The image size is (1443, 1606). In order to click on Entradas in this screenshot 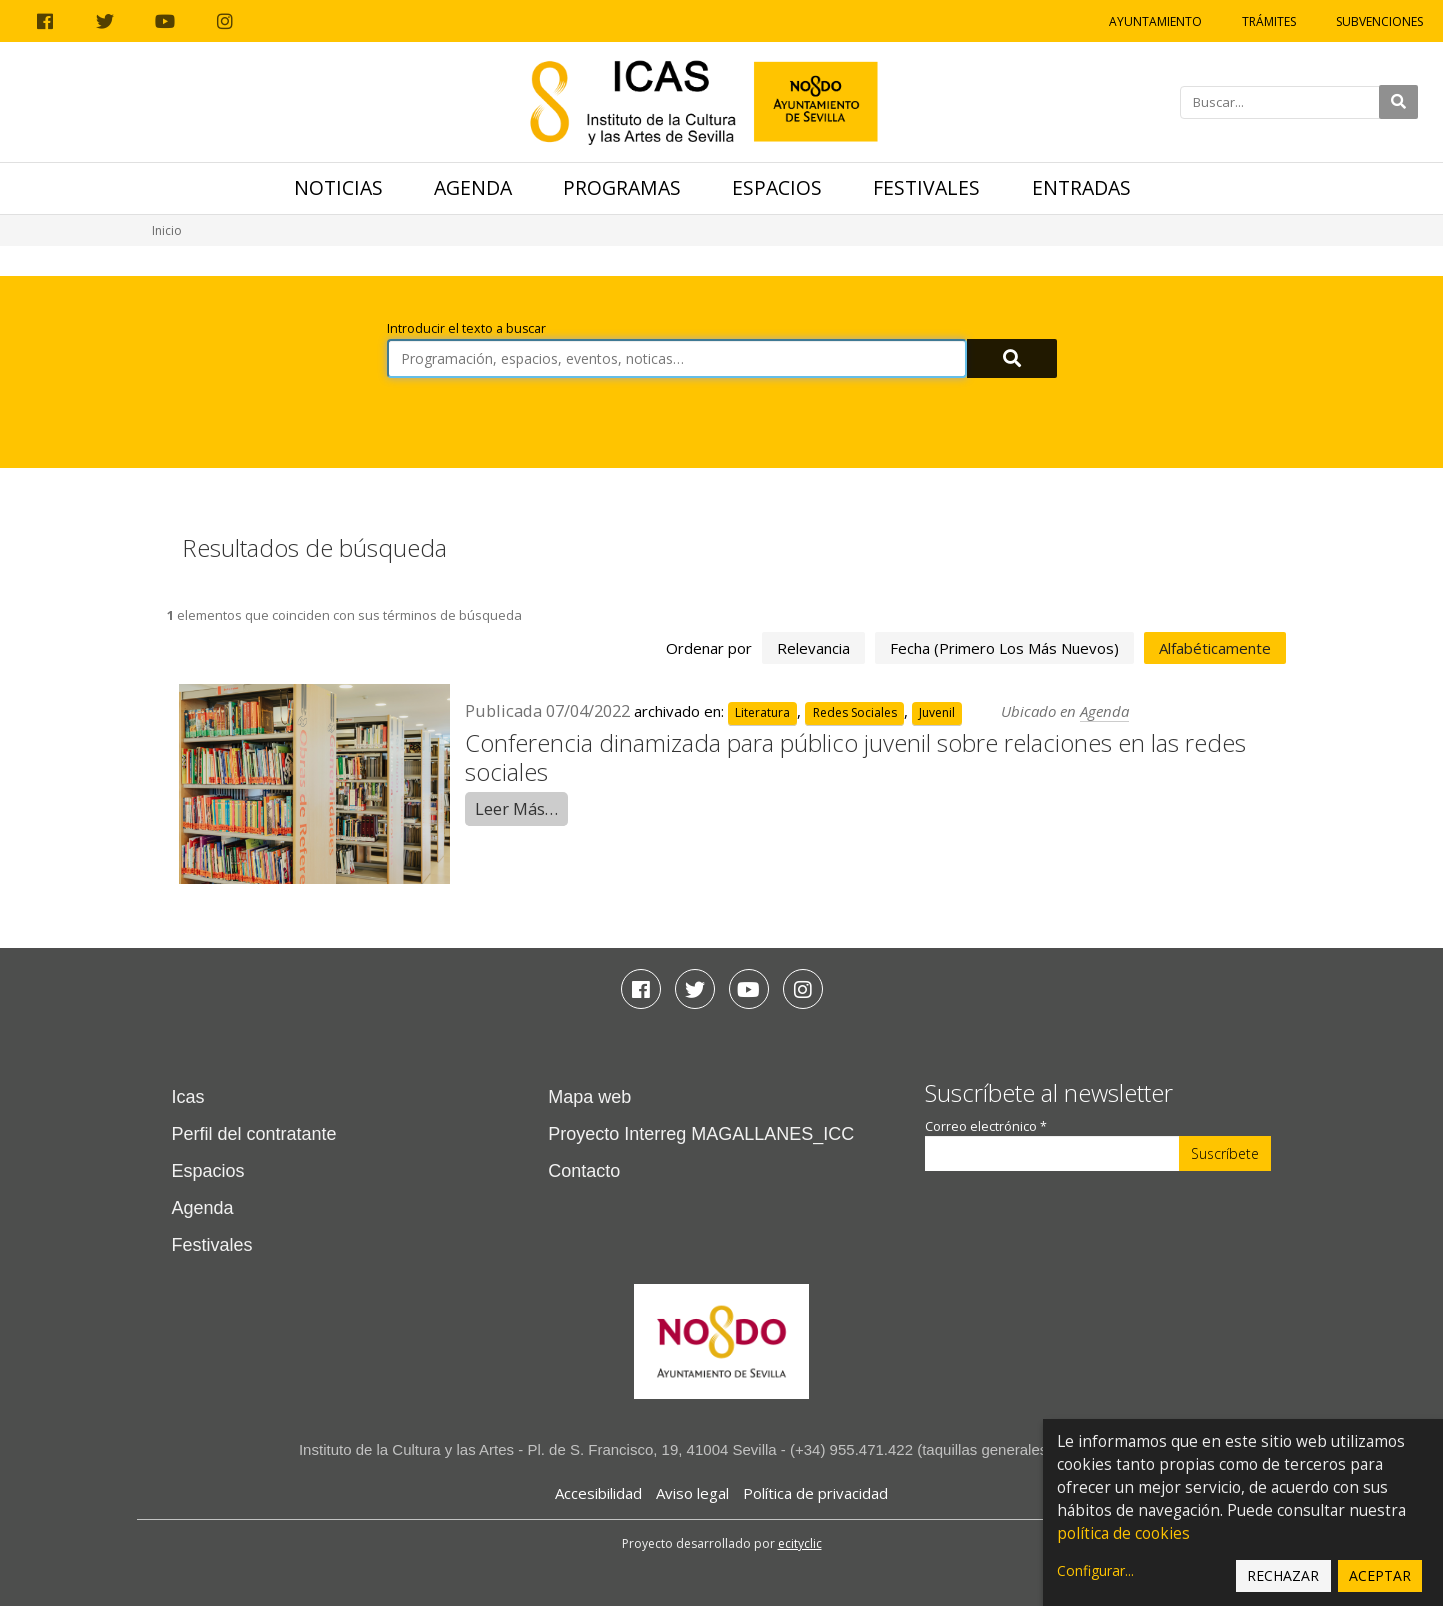, I will do `click(1081, 187)`.